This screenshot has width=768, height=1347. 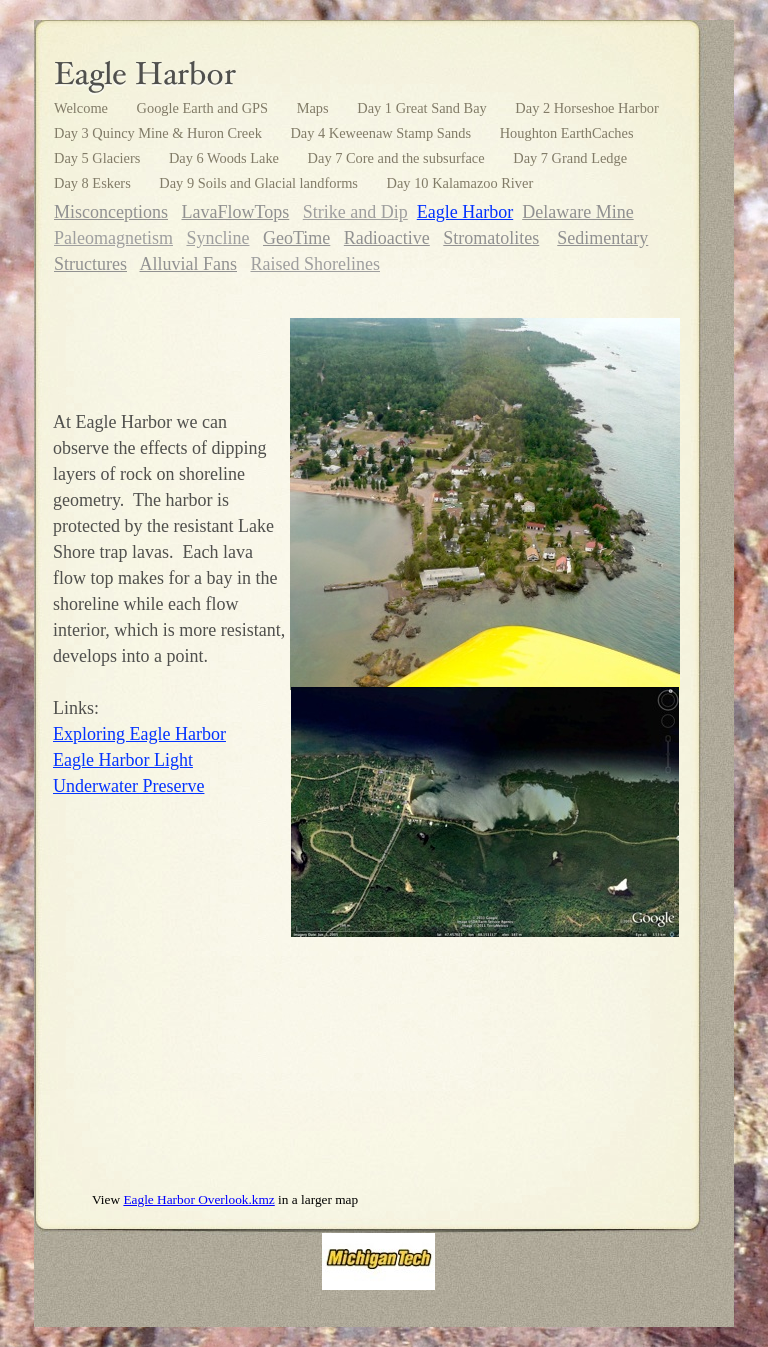 What do you see at coordinates (139, 734) in the screenshot?
I see `Exploring Eagle Harbor` at bounding box center [139, 734].